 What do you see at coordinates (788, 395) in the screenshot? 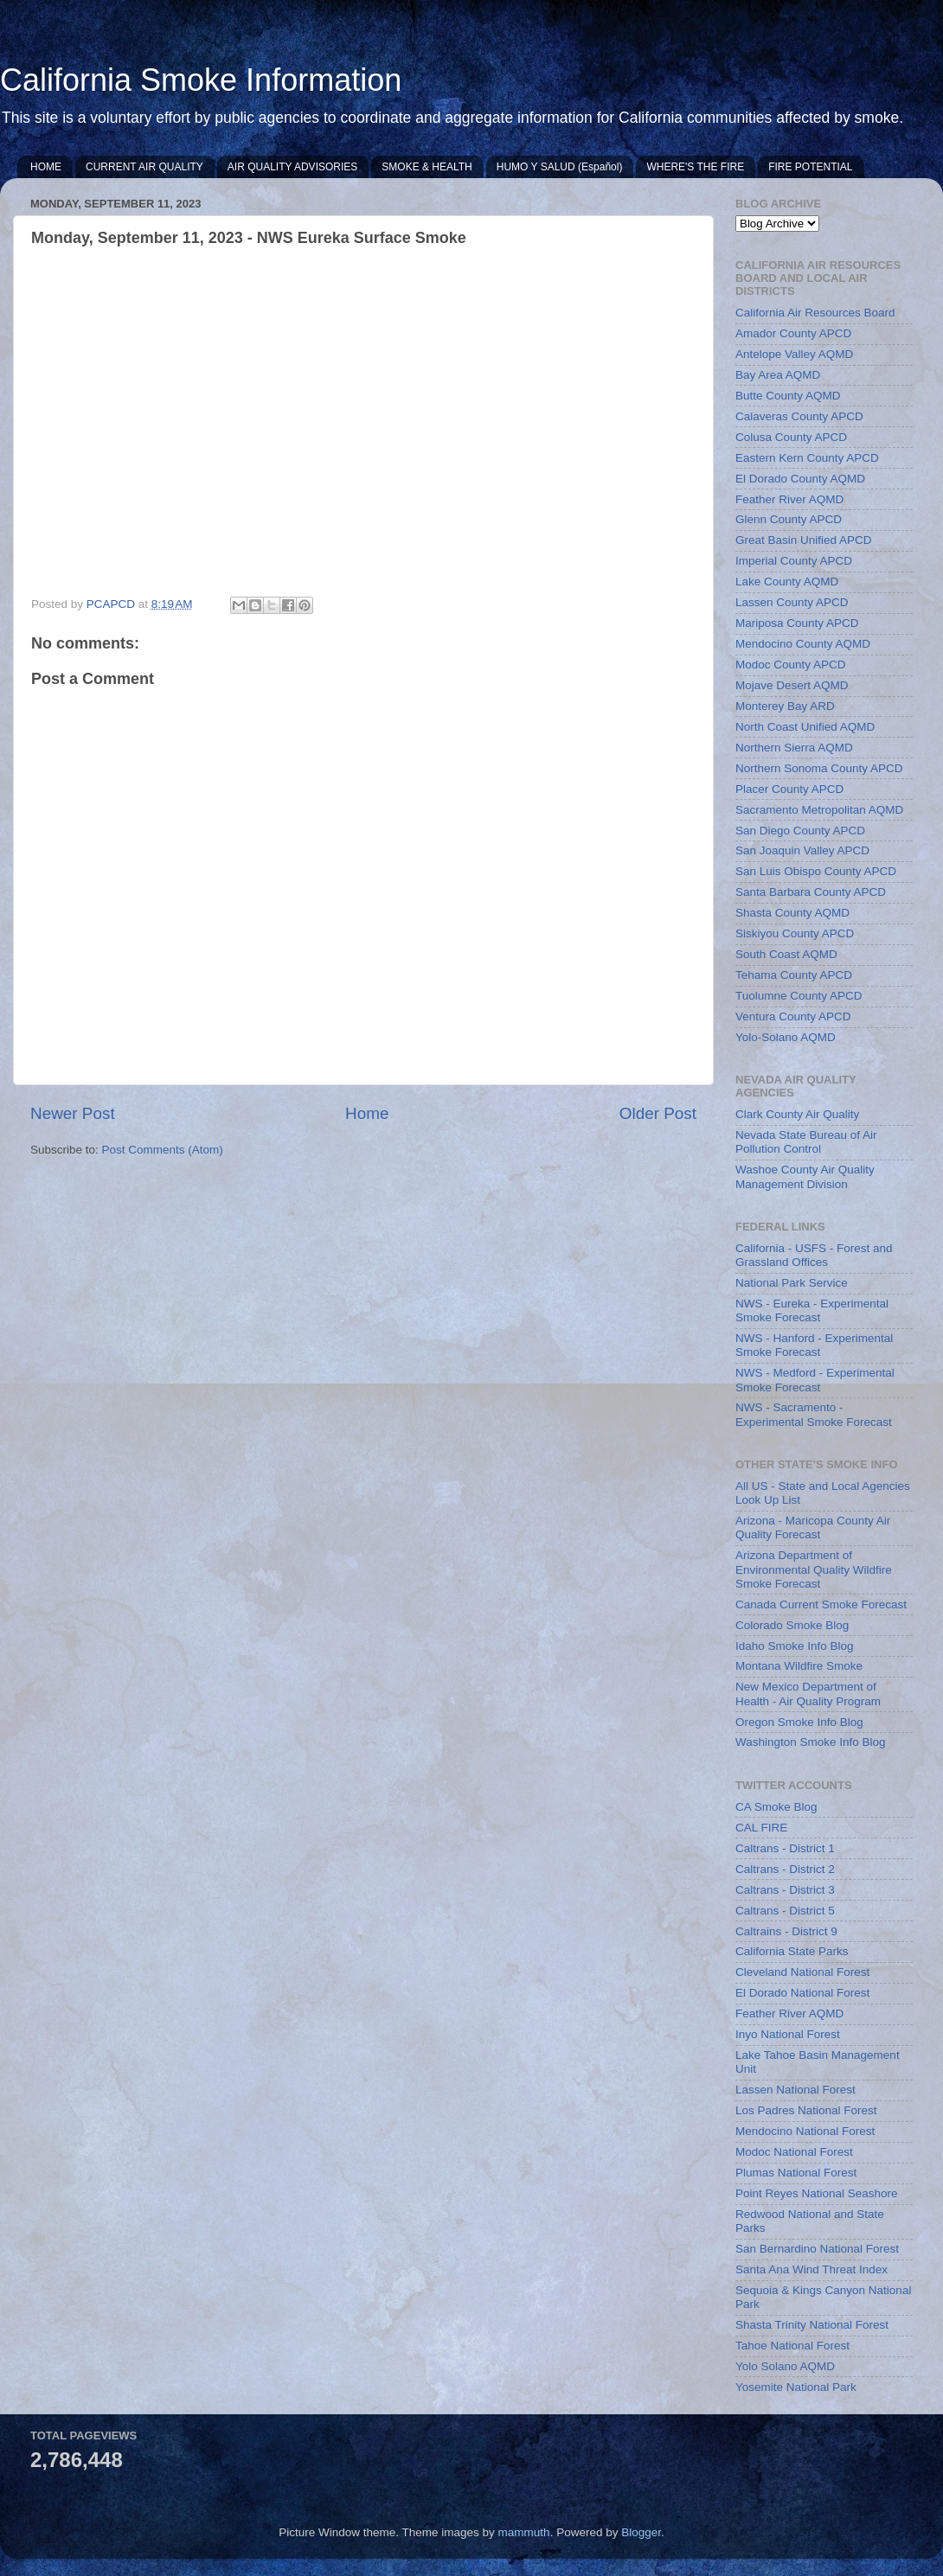
I see `Butte County AQMD` at bounding box center [788, 395].